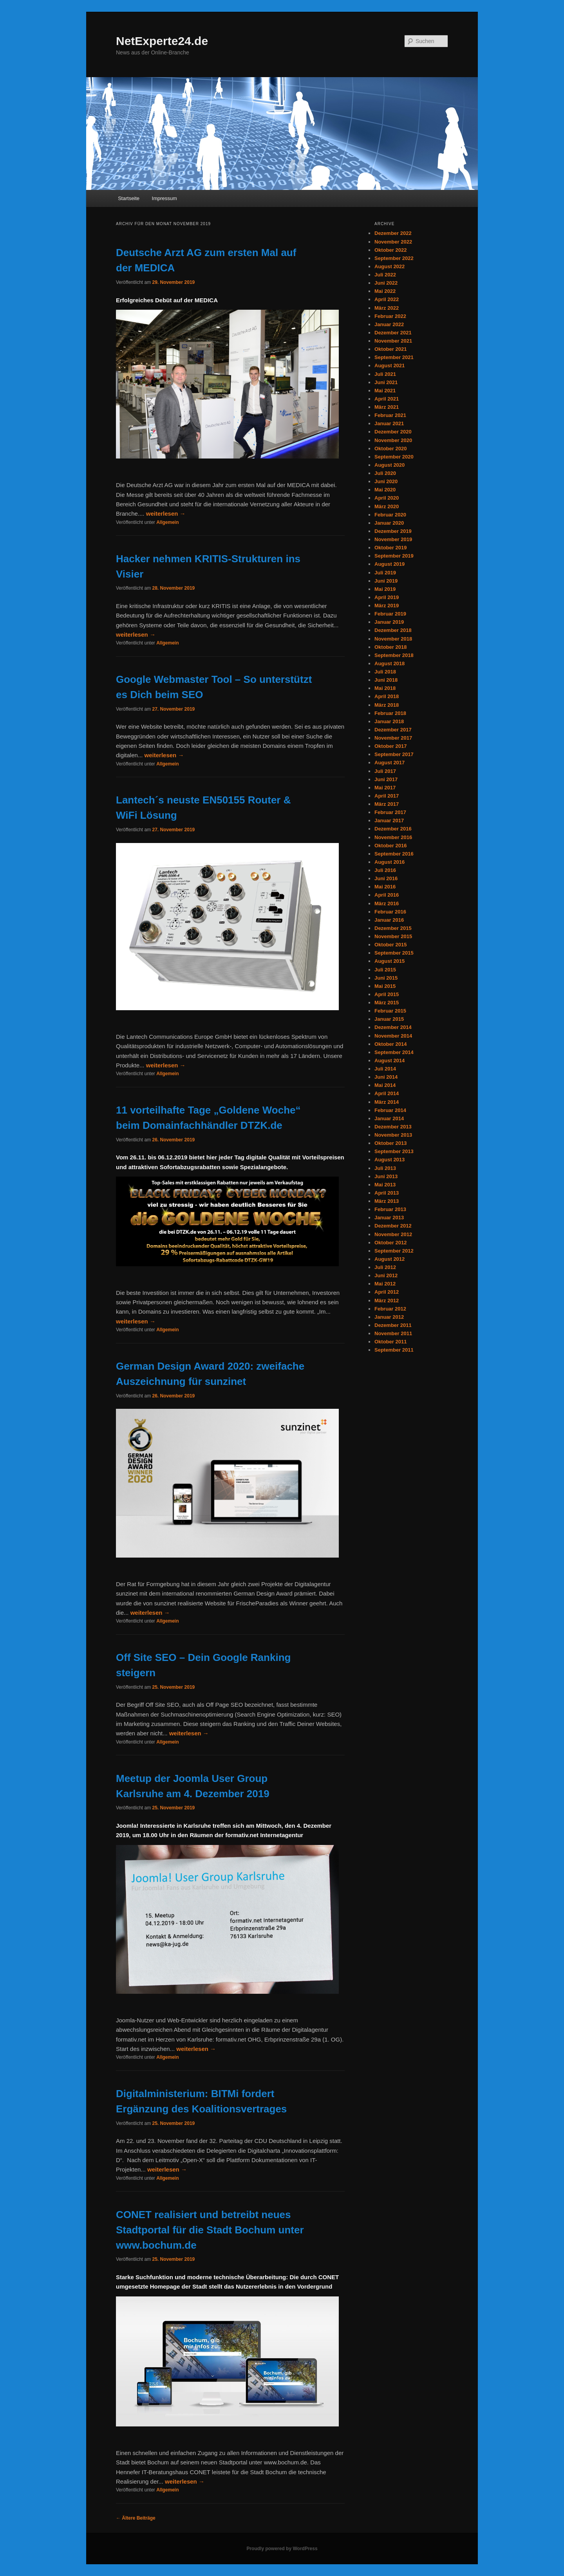  I want to click on November 2011, so click(393, 1333).